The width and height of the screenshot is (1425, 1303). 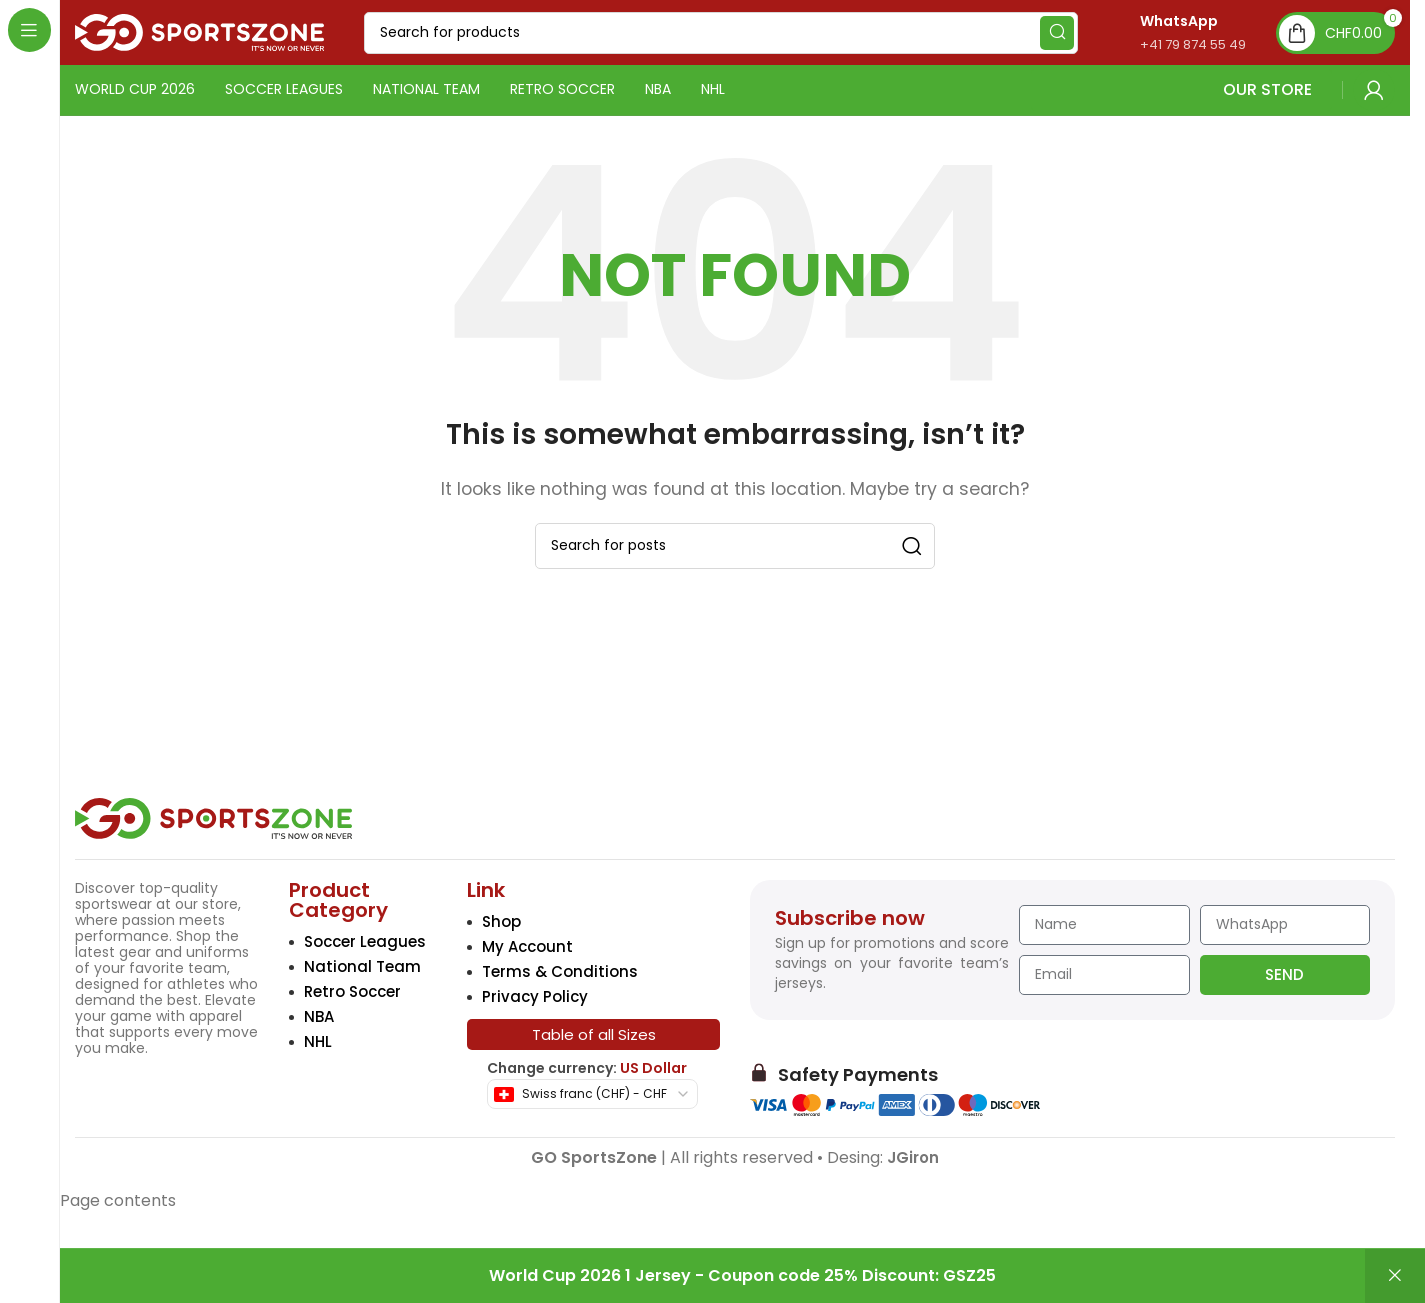 What do you see at coordinates (365, 941) in the screenshot?
I see `Soccer Leagues` at bounding box center [365, 941].